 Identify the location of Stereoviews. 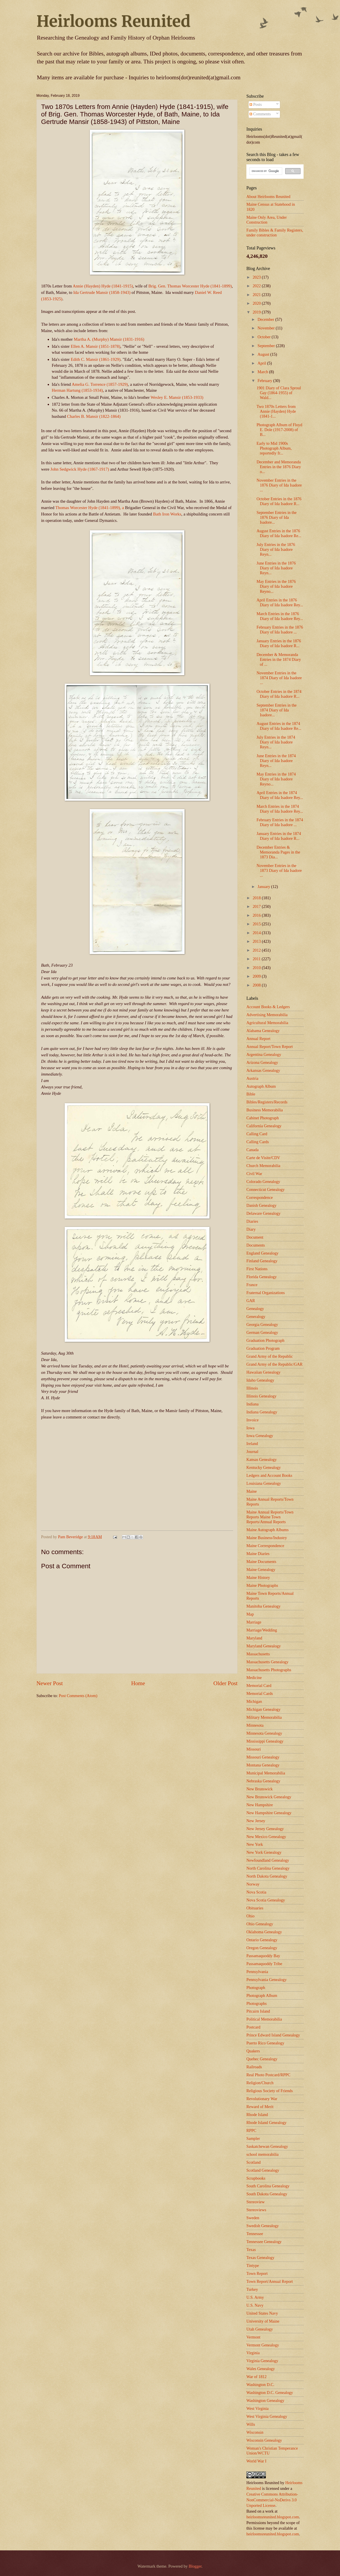
(256, 2210).